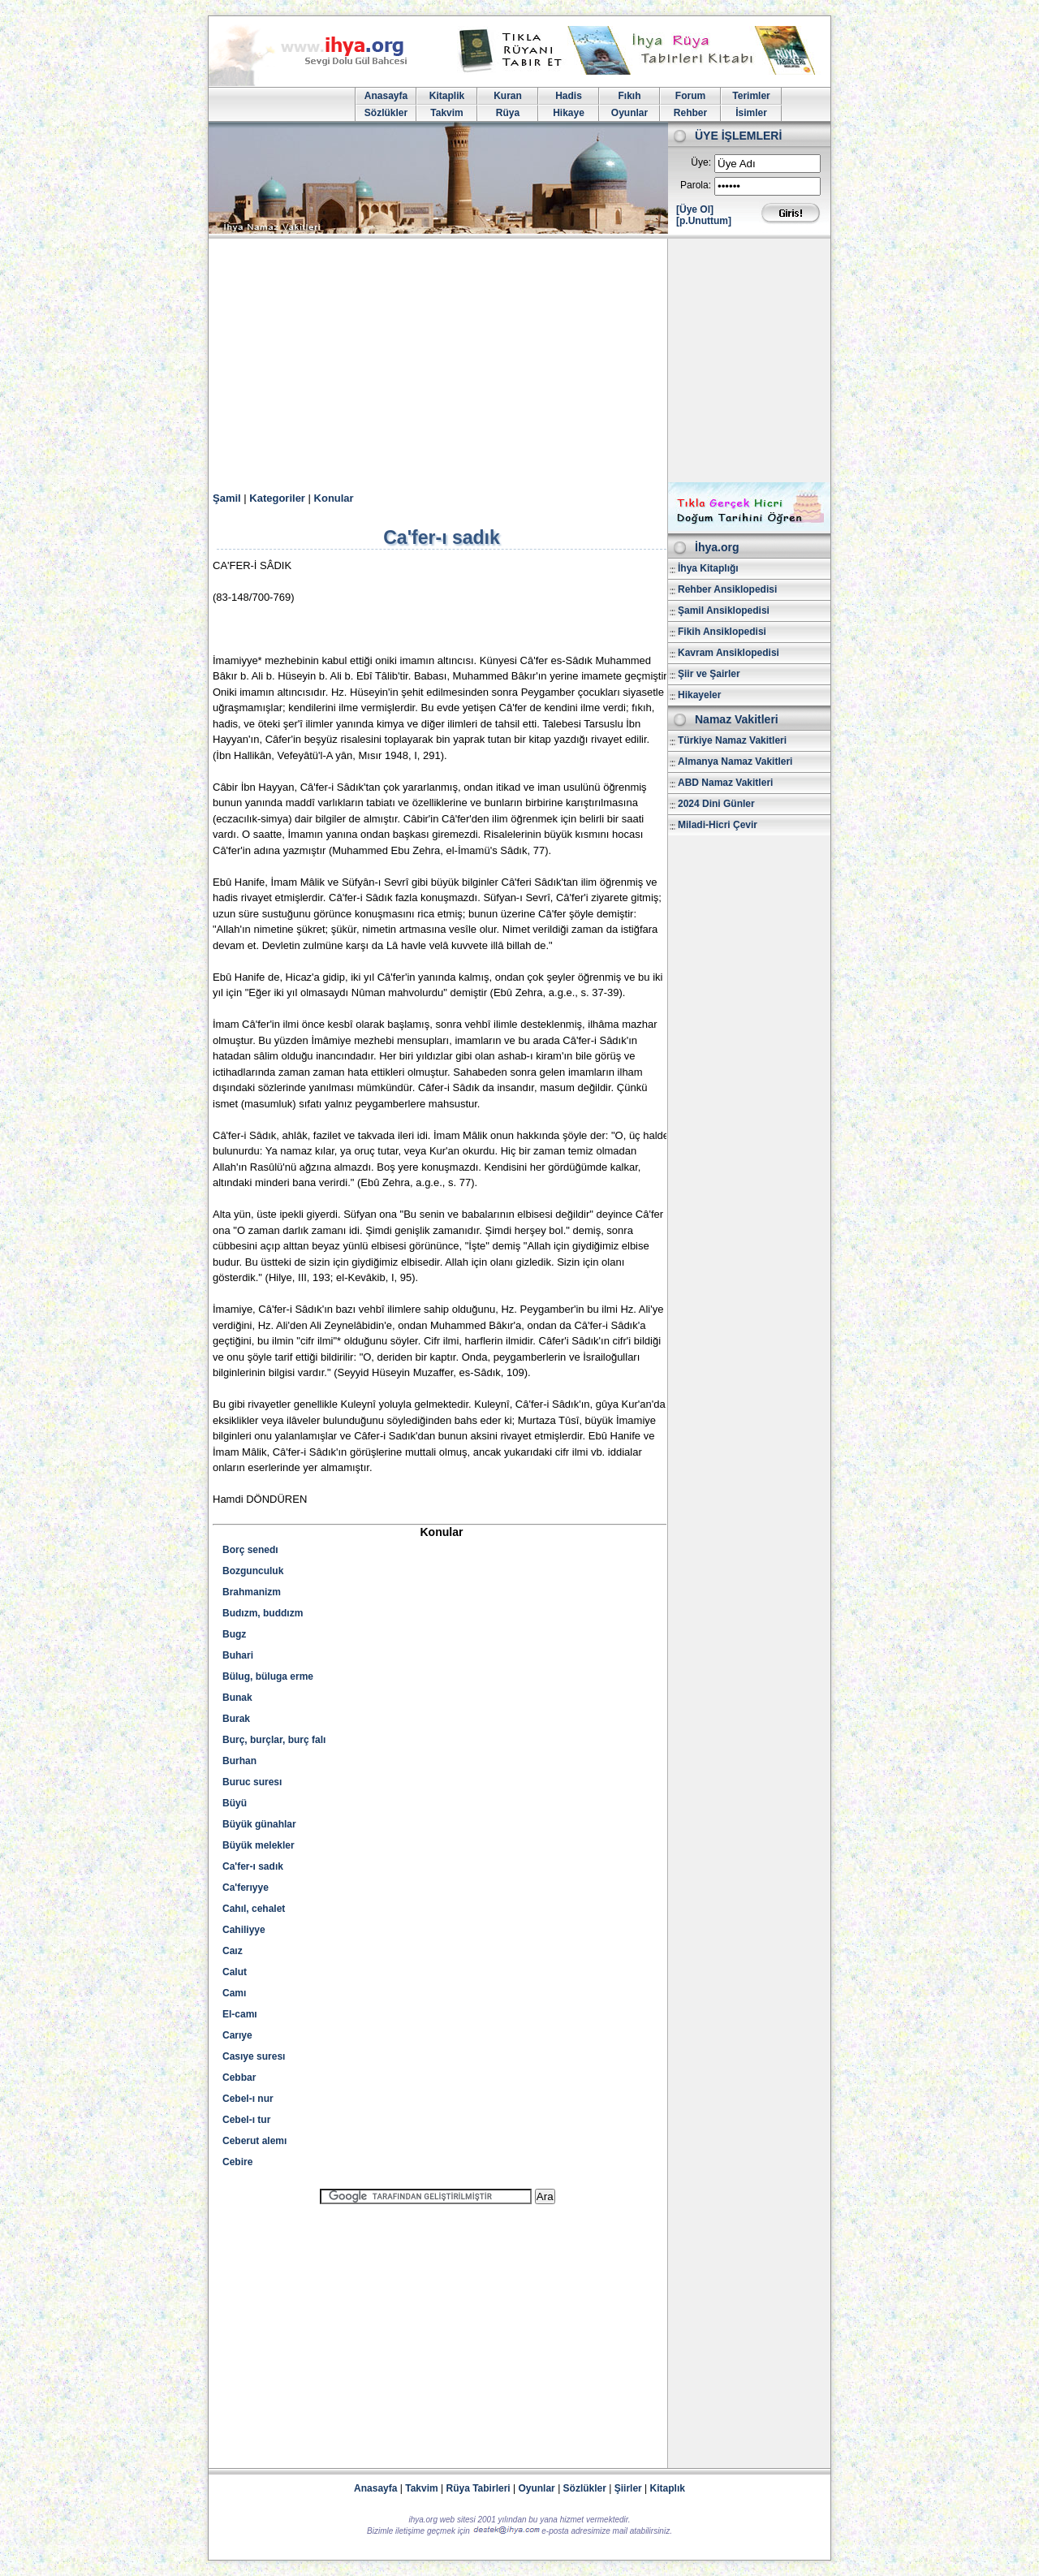 This screenshot has width=1039, height=2576. Describe the element at coordinates (239, 2077) in the screenshot. I see `Cebbar` at that location.